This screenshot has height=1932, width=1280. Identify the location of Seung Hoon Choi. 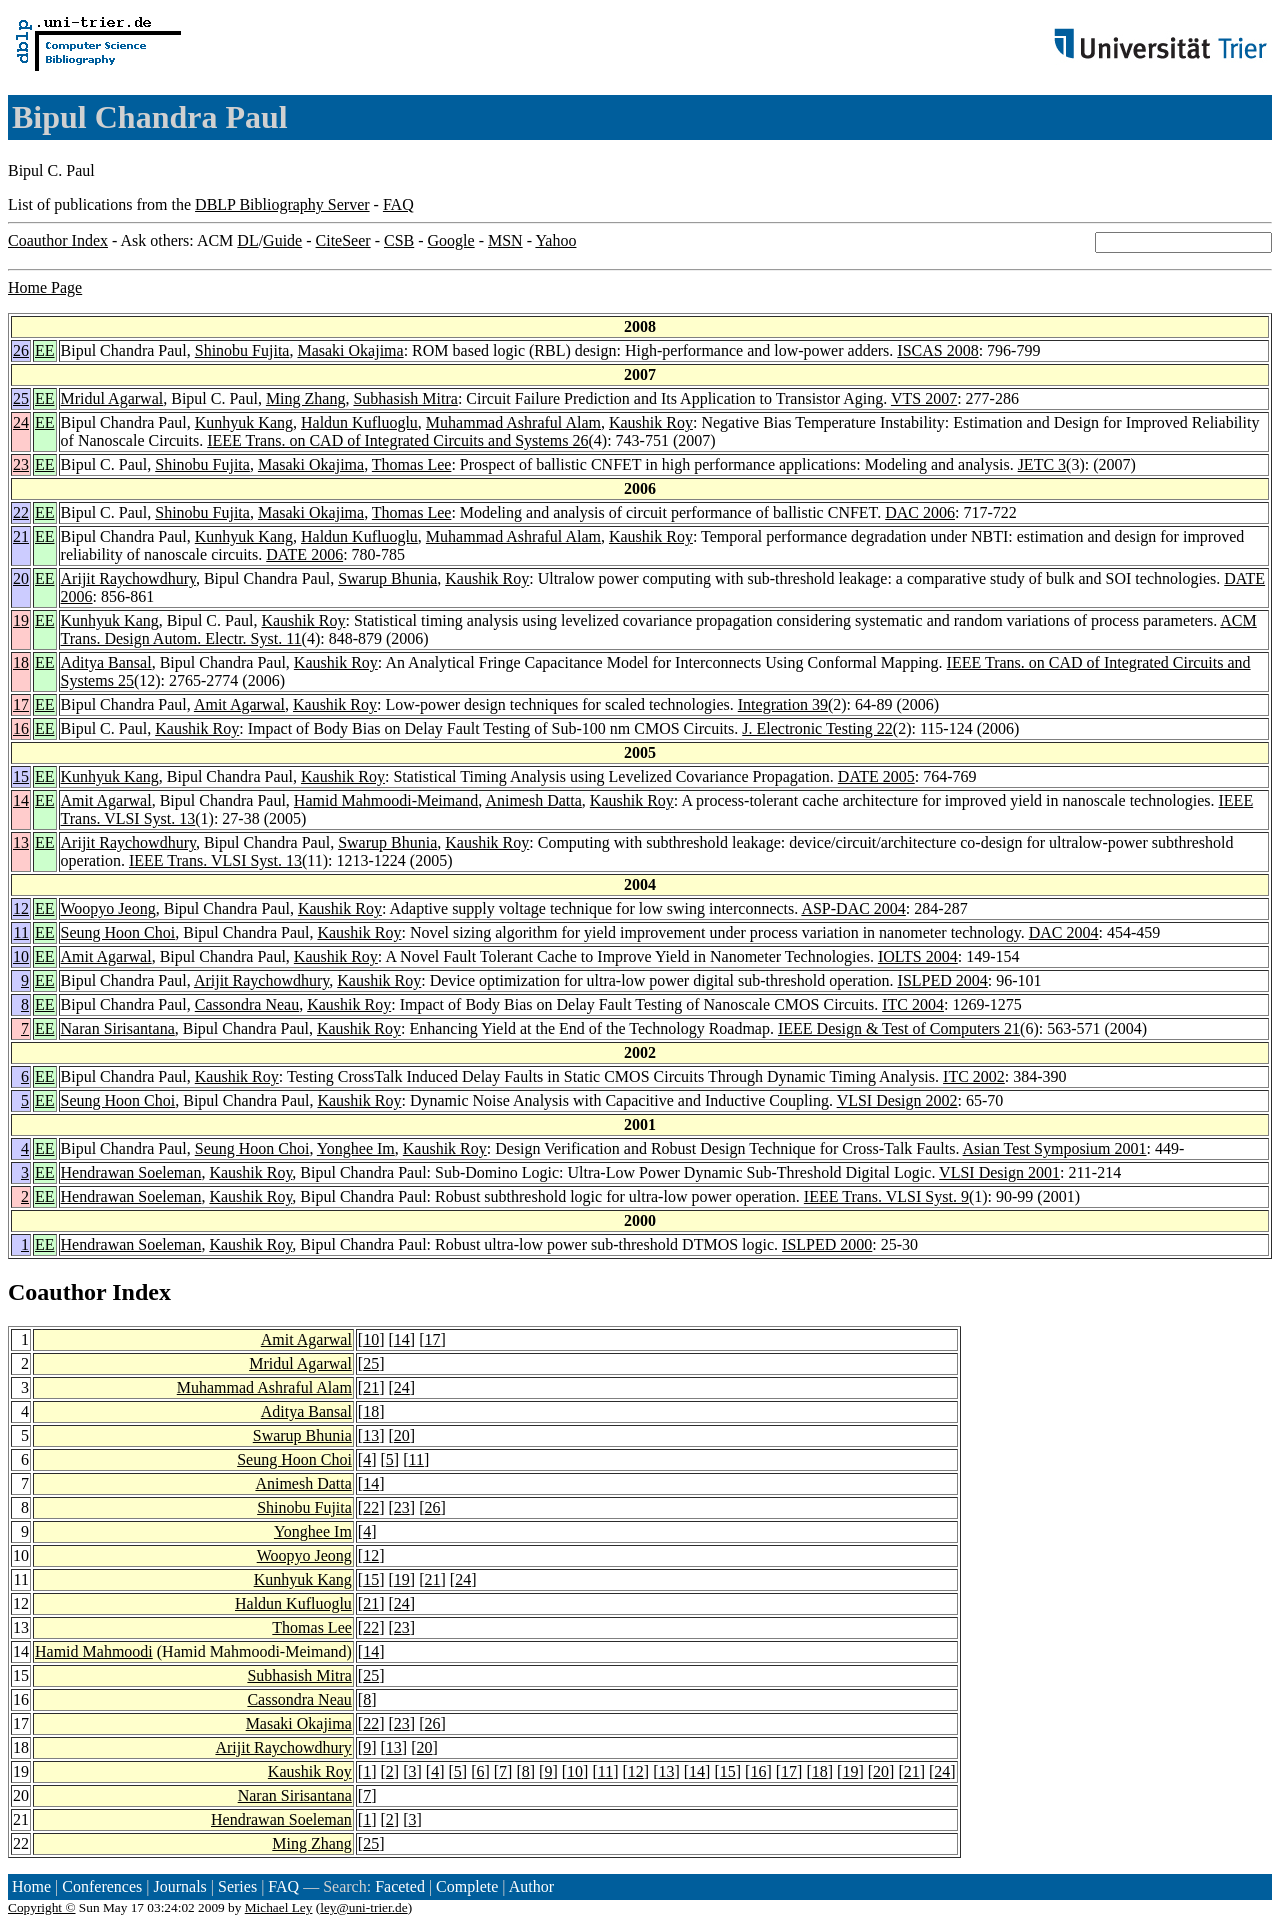
(118, 932).